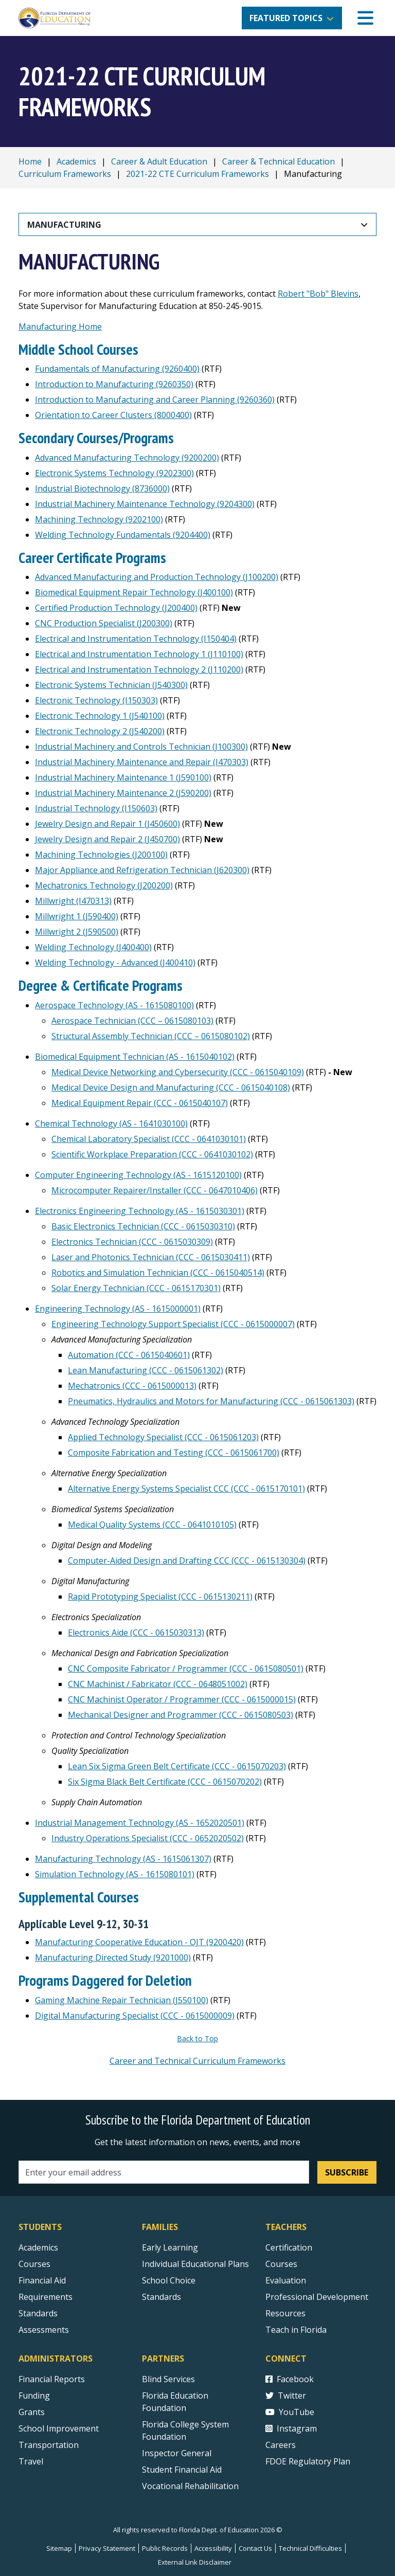 Image resolution: width=395 pixels, height=2576 pixels. What do you see at coordinates (170, 1087) in the screenshot?
I see `Medical Device Design and Manufacturing (CCC - 0615040108)` at bounding box center [170, 1087].